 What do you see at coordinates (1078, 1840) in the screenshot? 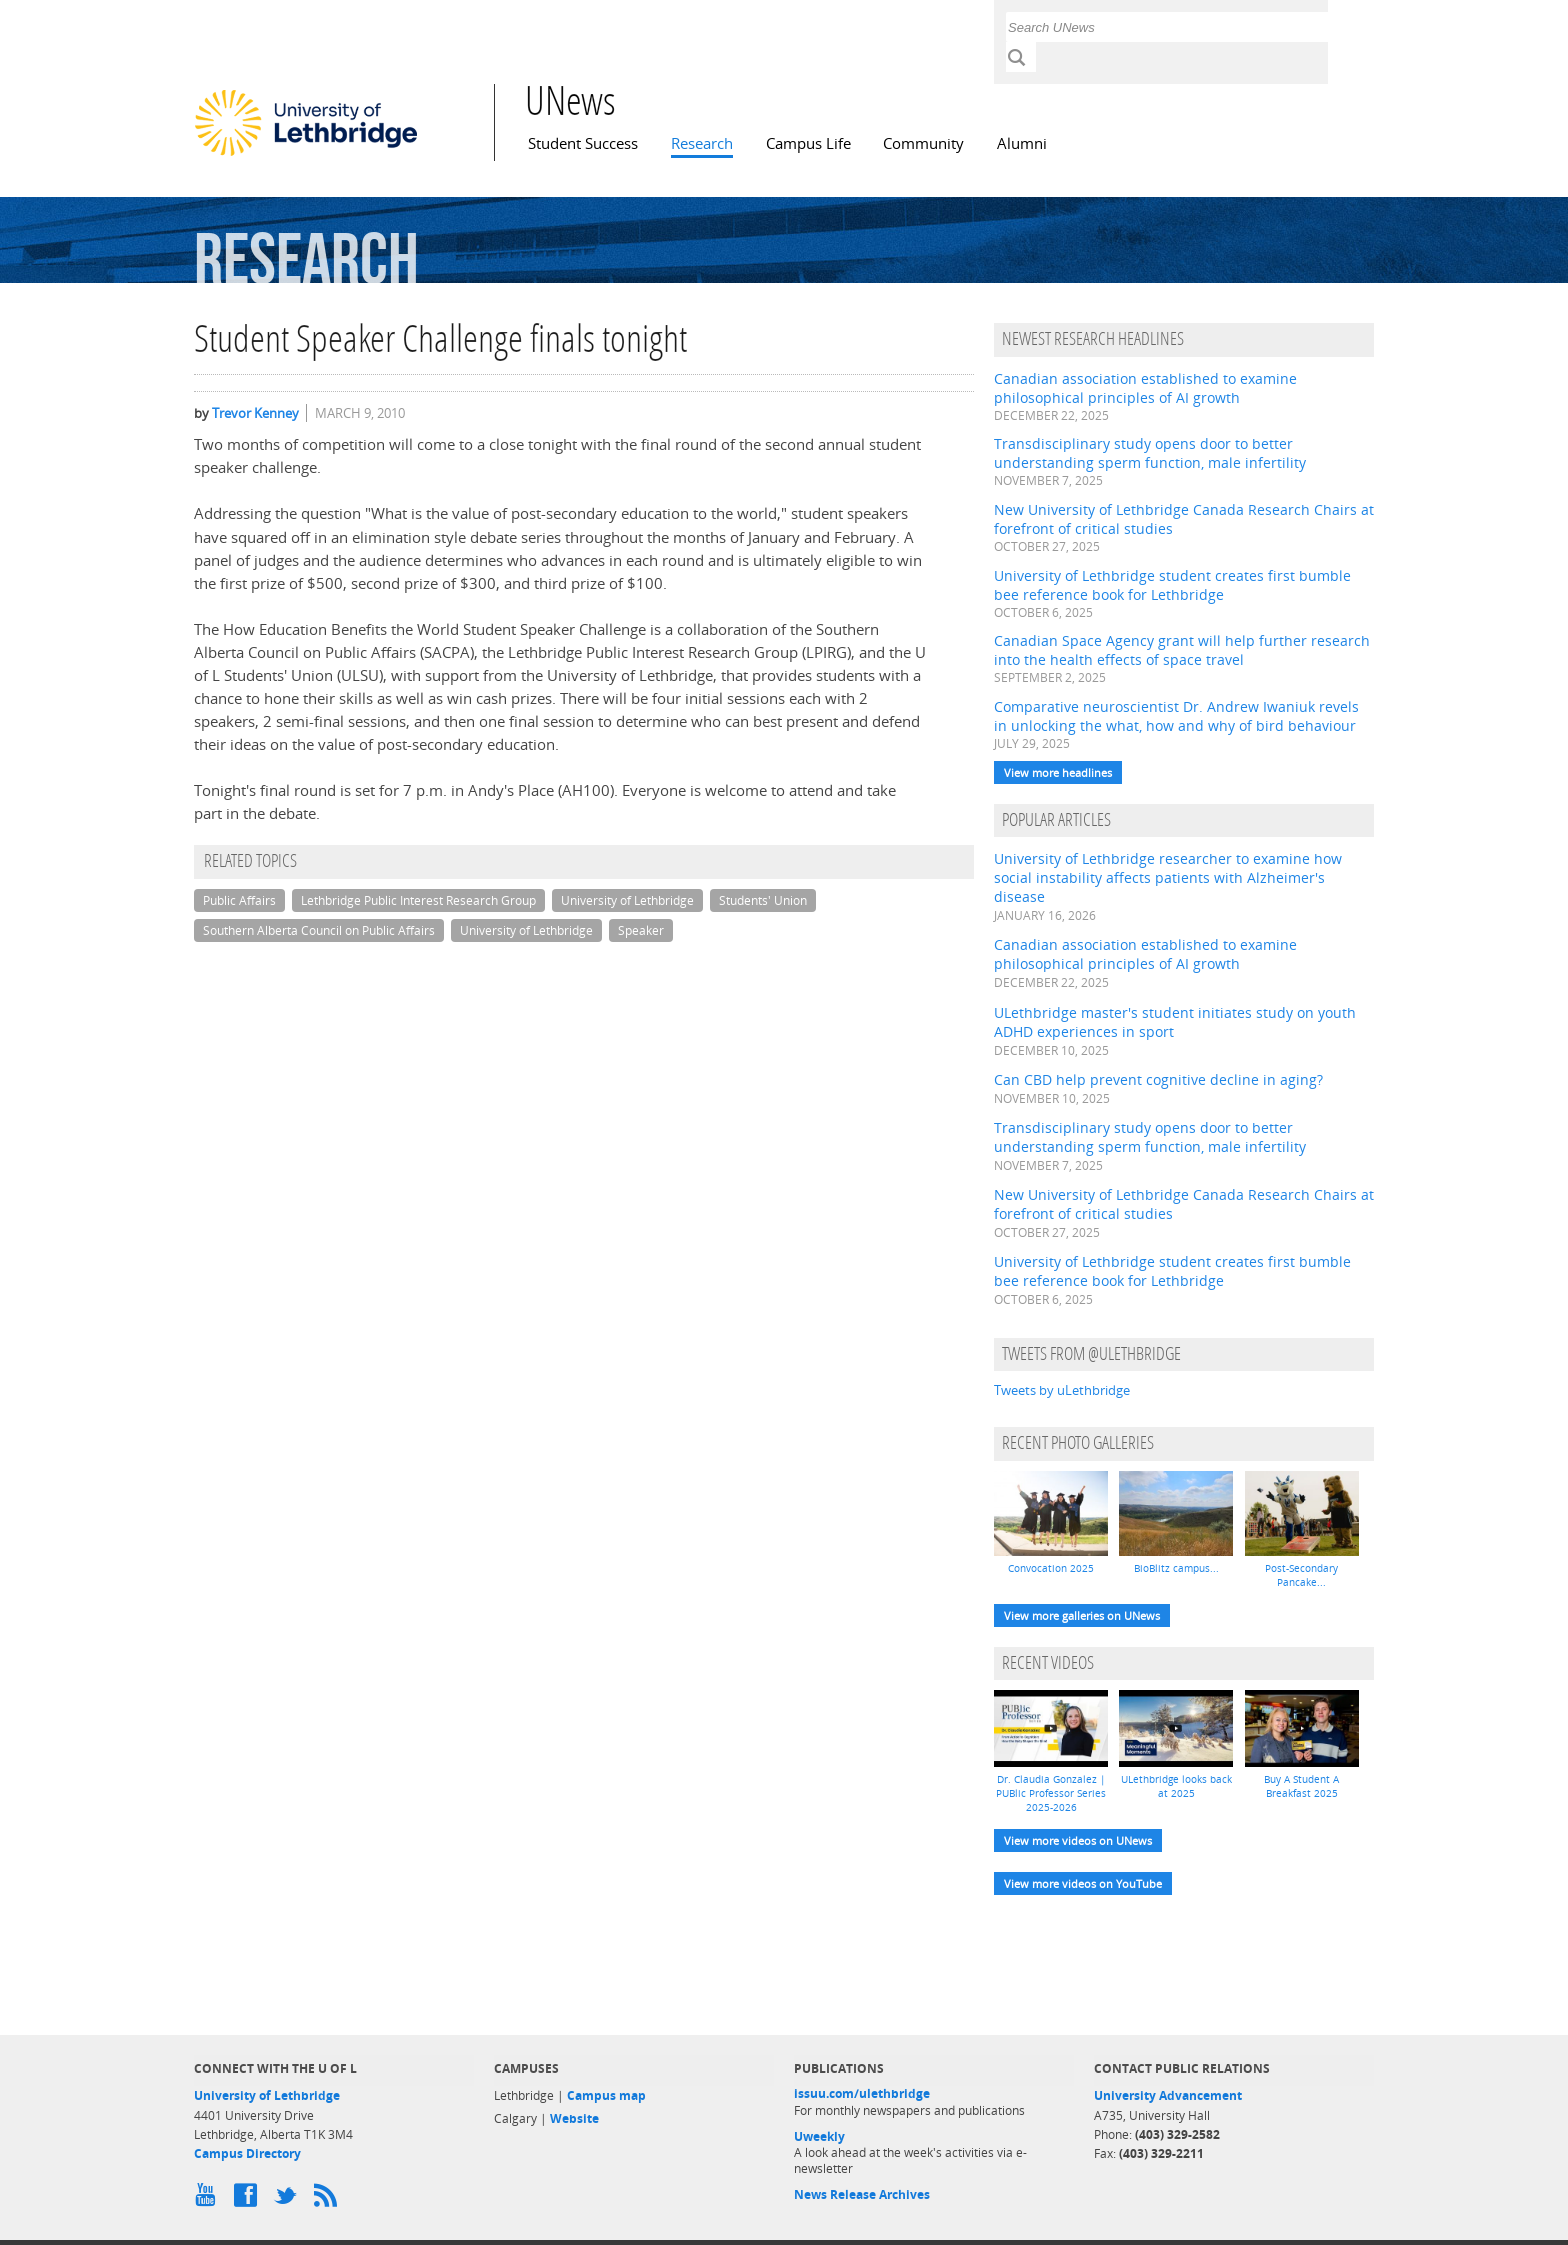
I see `View more videos on UNews` at bounding box center [1078, 1840].